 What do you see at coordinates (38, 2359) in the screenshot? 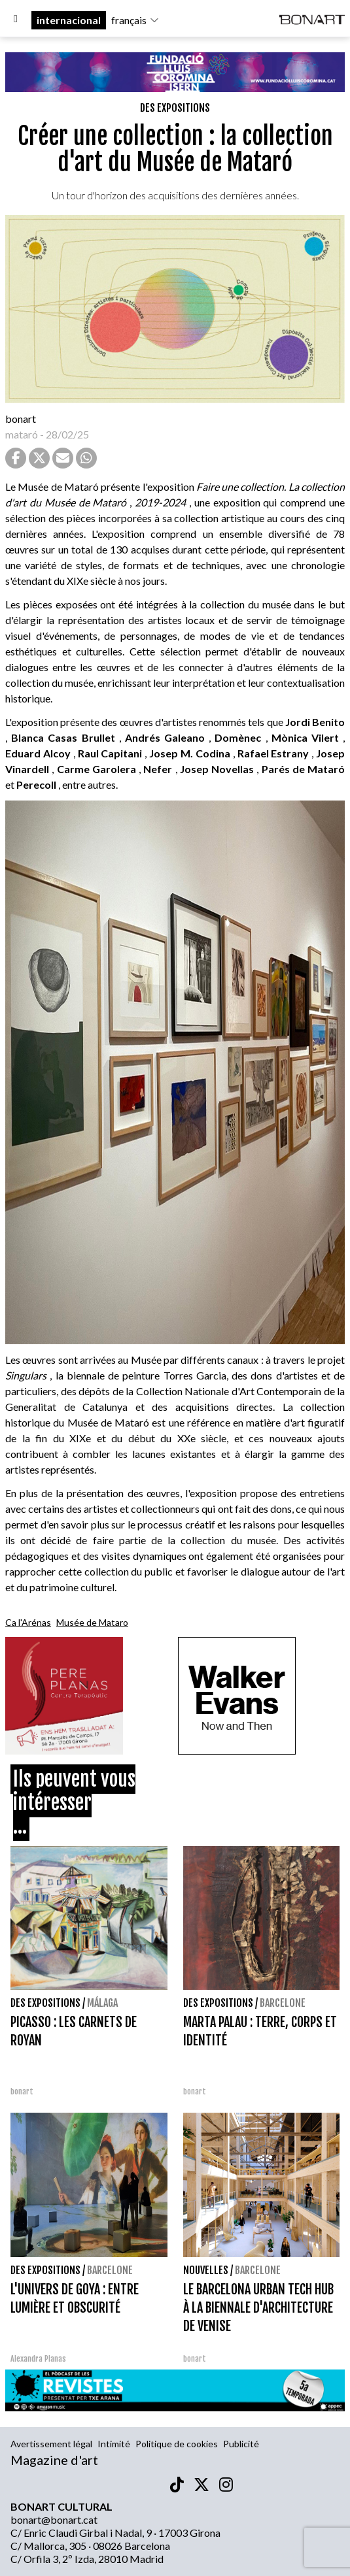
I see `Alexandra Planas` at bounding box center [38, 2359].